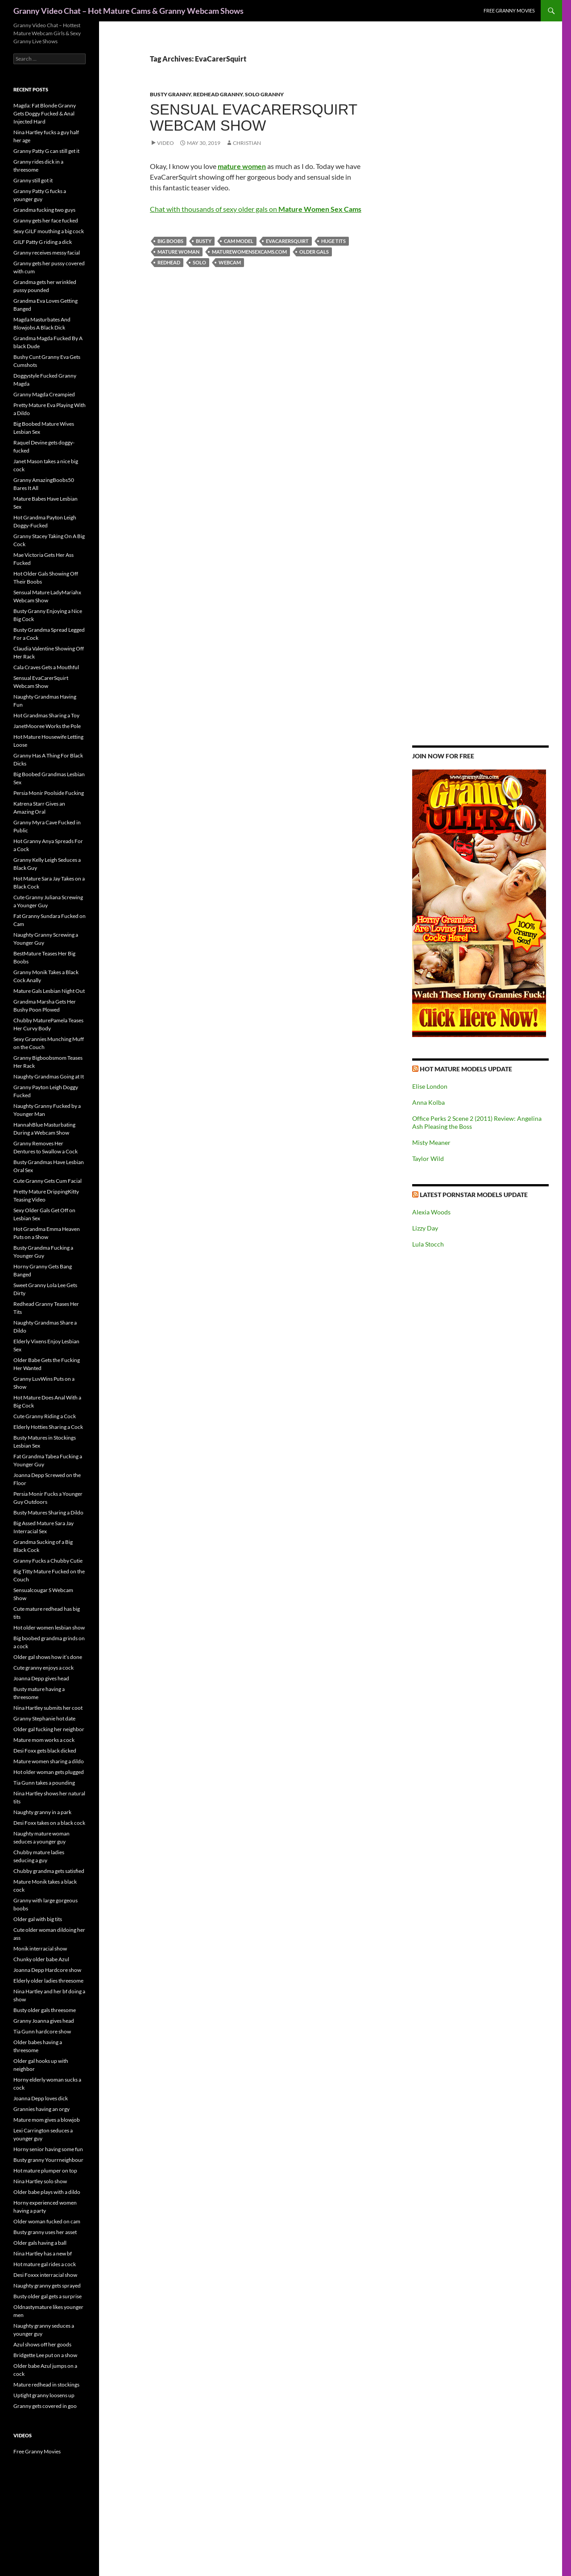  Describe the element at coordinates (44, 394) in the screenshot. I see `Granny Magda Creampied` at that location.